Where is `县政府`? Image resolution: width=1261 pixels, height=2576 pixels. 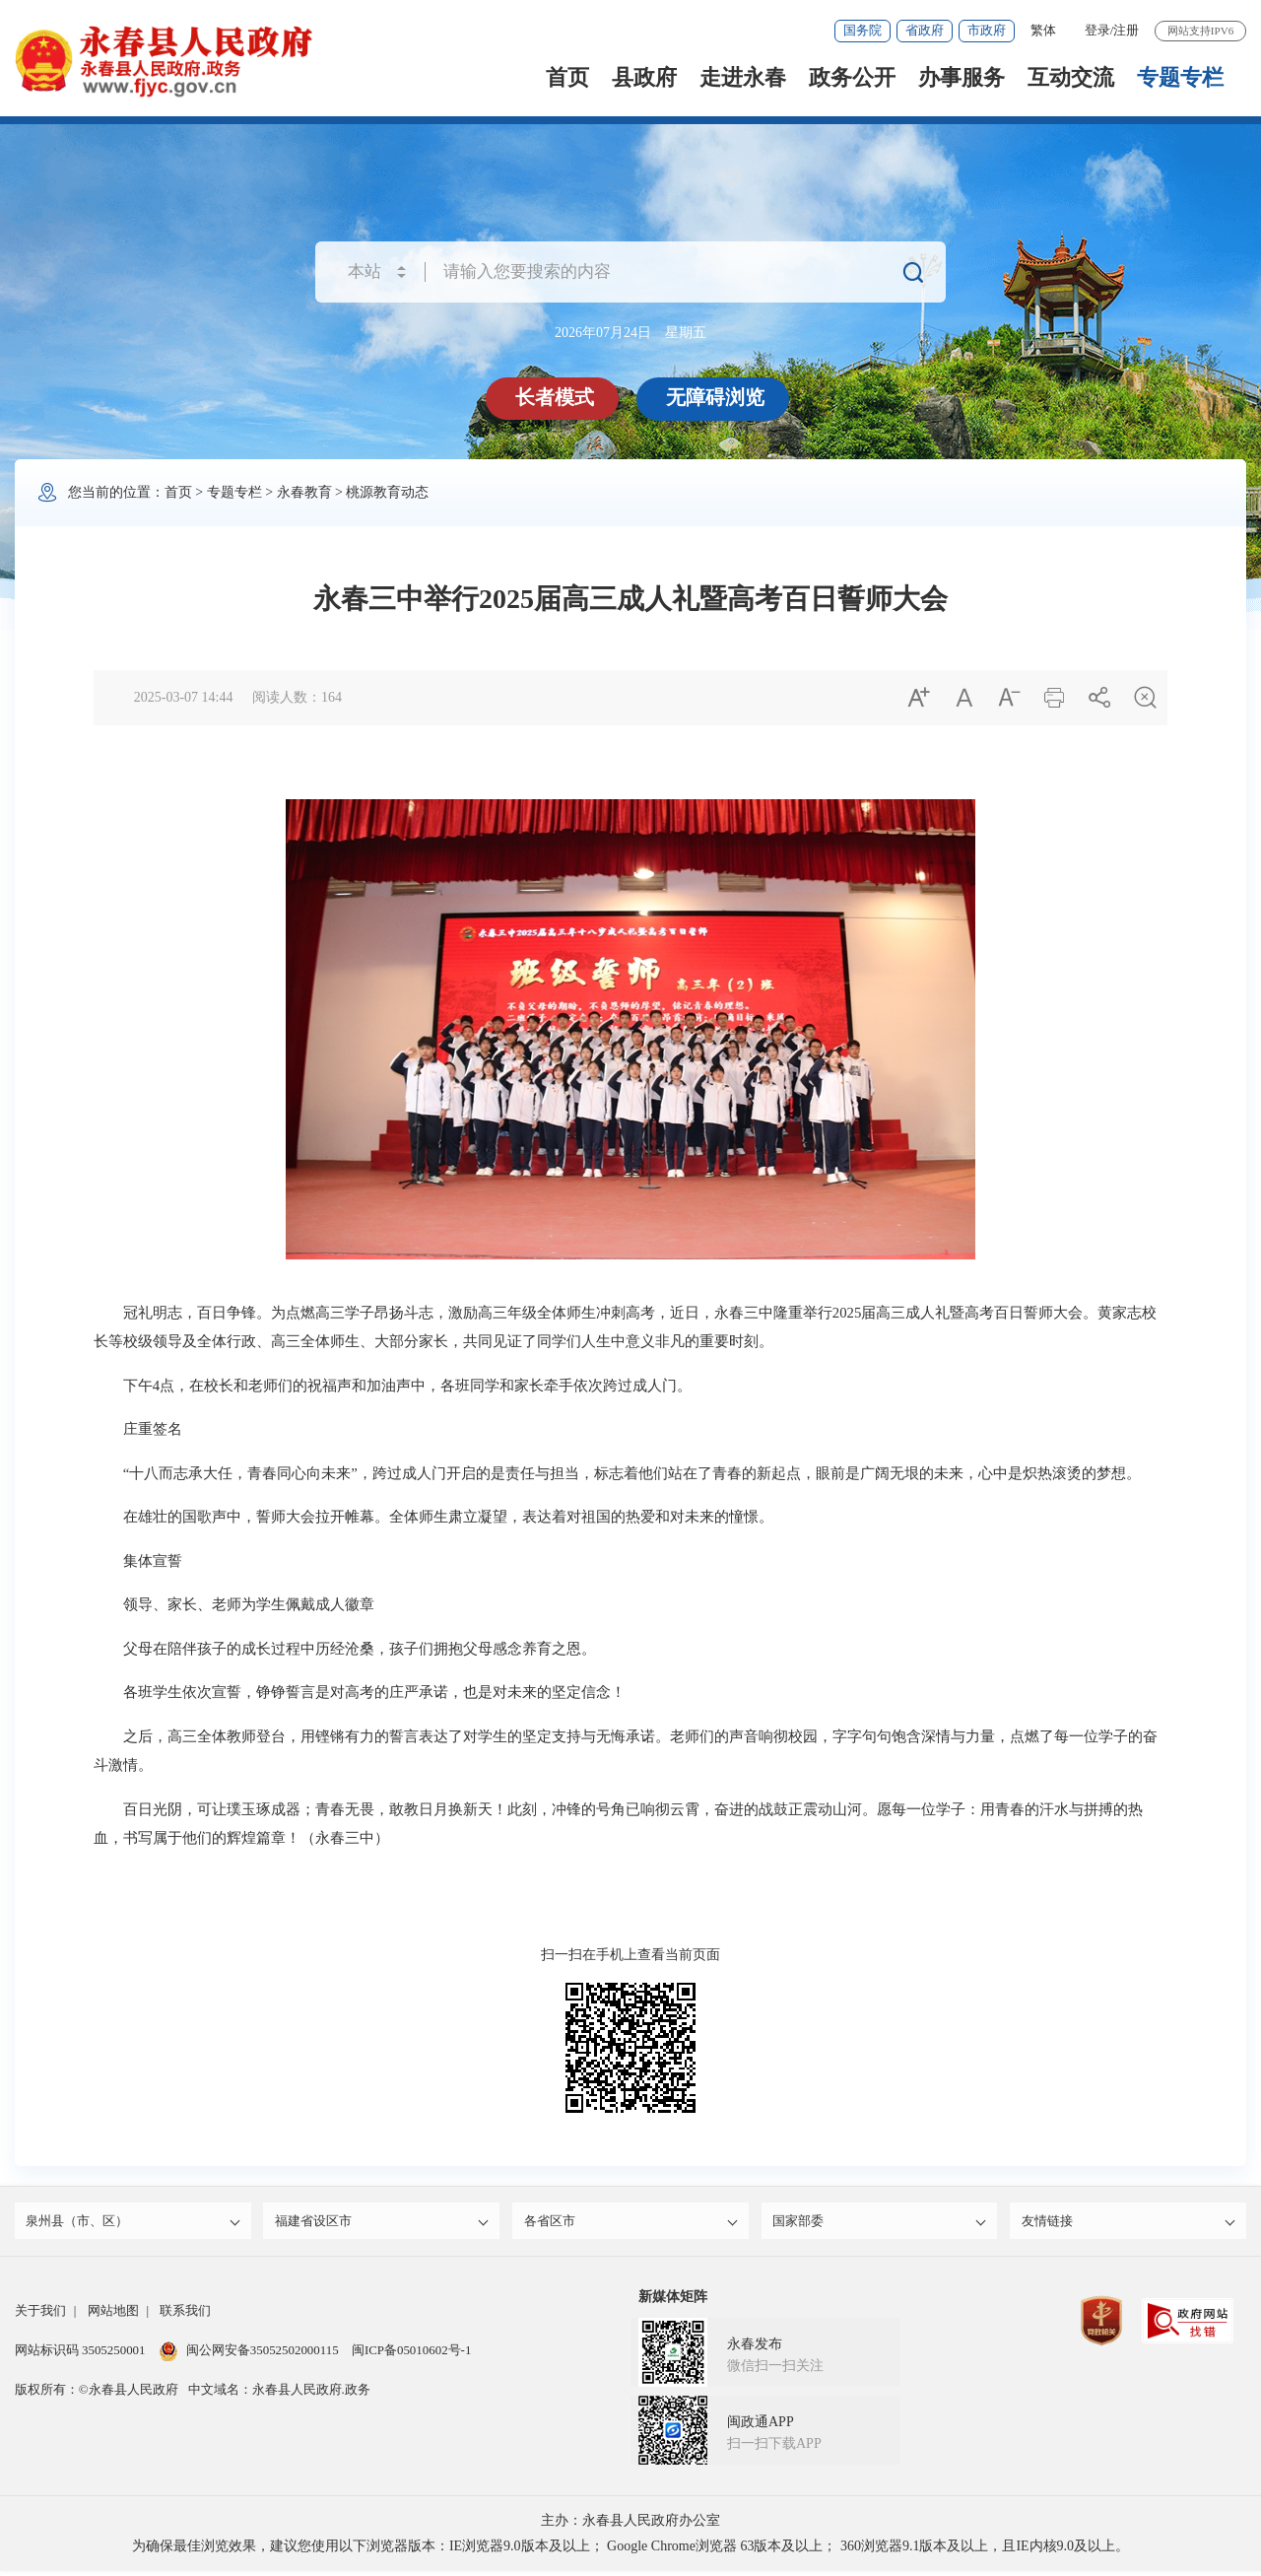
县政府 is located at coordinates (644, 77).